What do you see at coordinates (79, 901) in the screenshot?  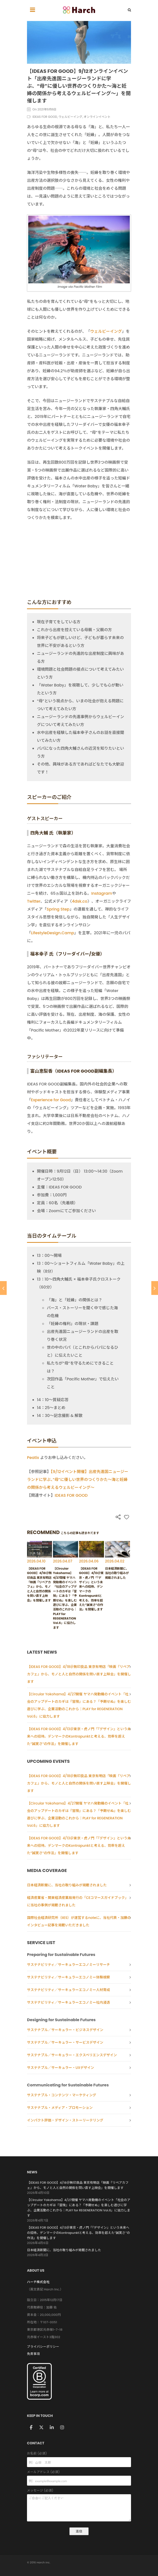 I see `4dsk.co` at bounding box center [79, 901].